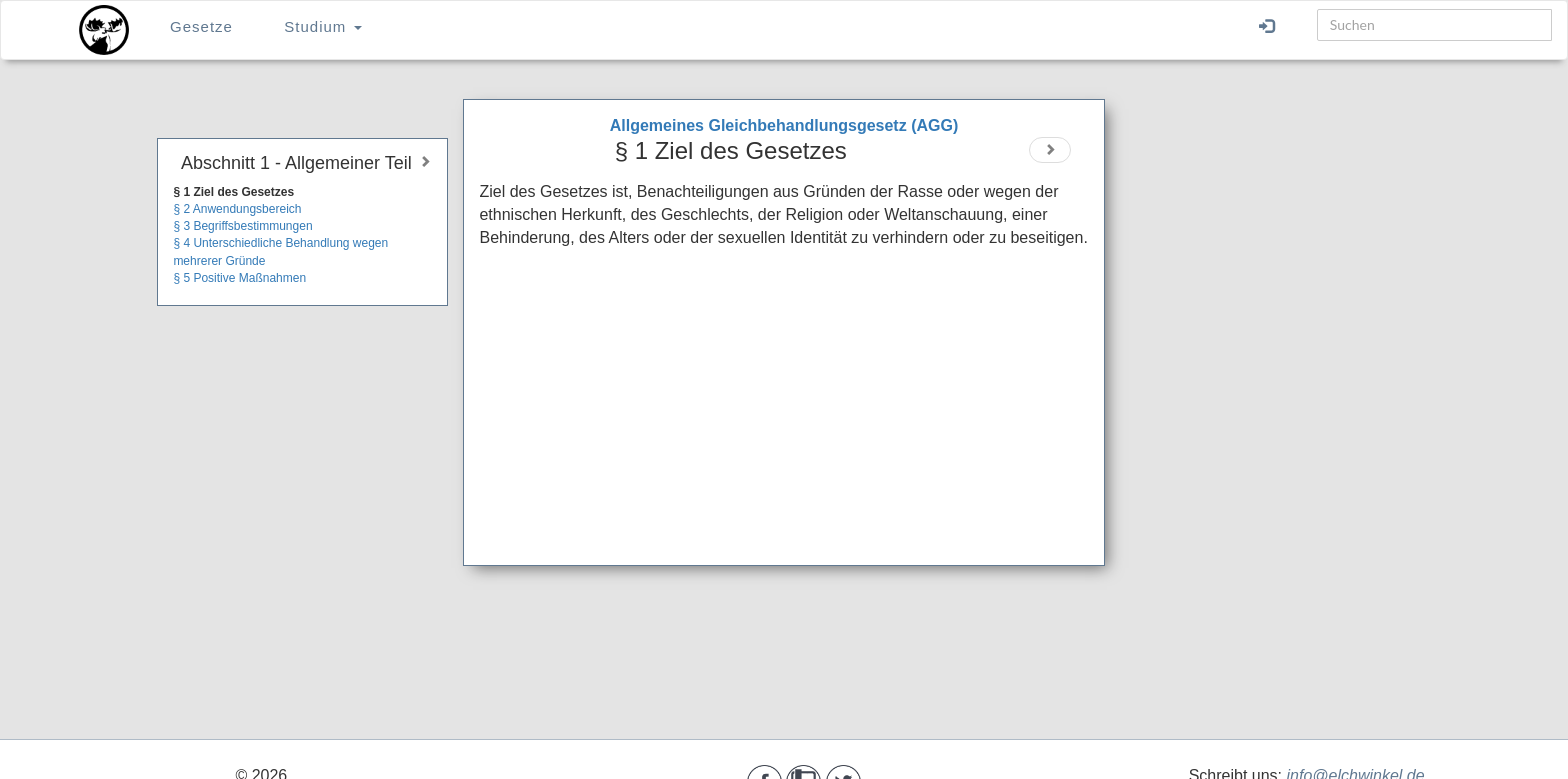 This screenshot has width=1568, height=779. I want to click on § 3 Begriffsbestimmungen, so click(242, 226).